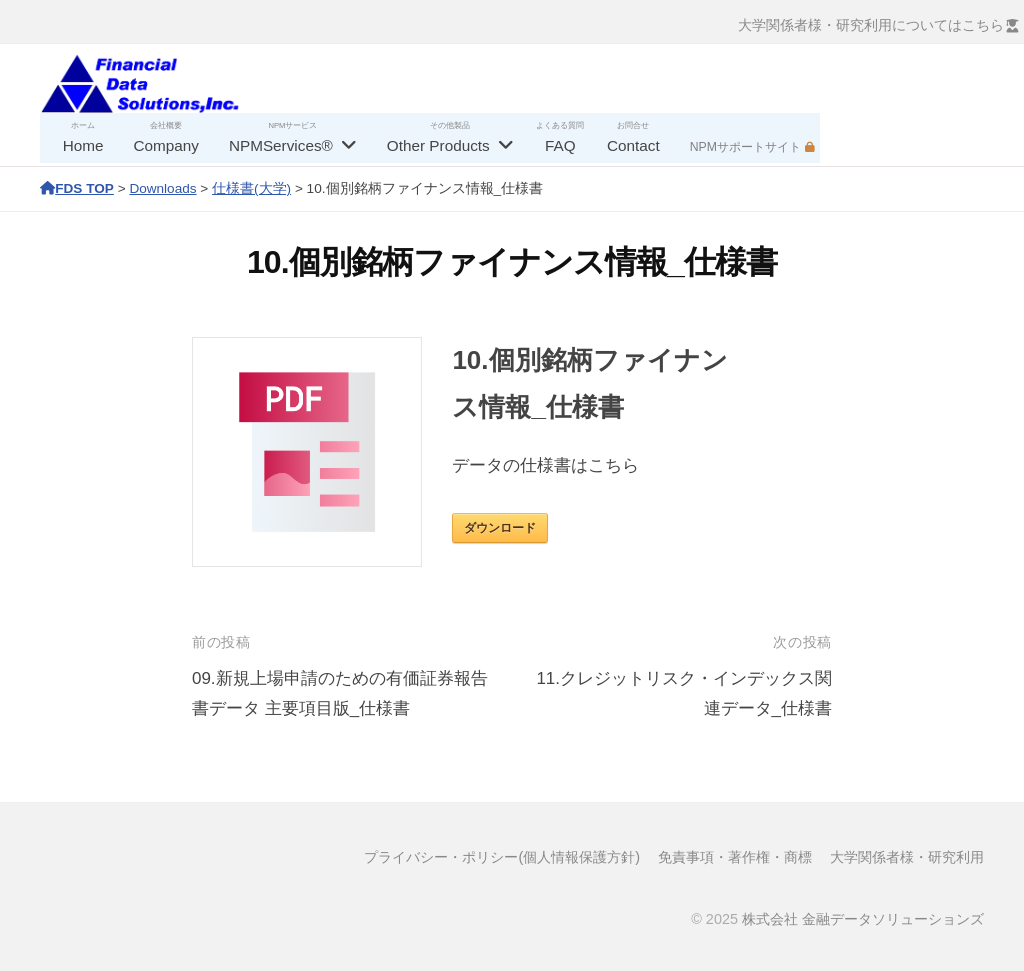  I want to click on NPMサポートサイト, so click(745, 147).